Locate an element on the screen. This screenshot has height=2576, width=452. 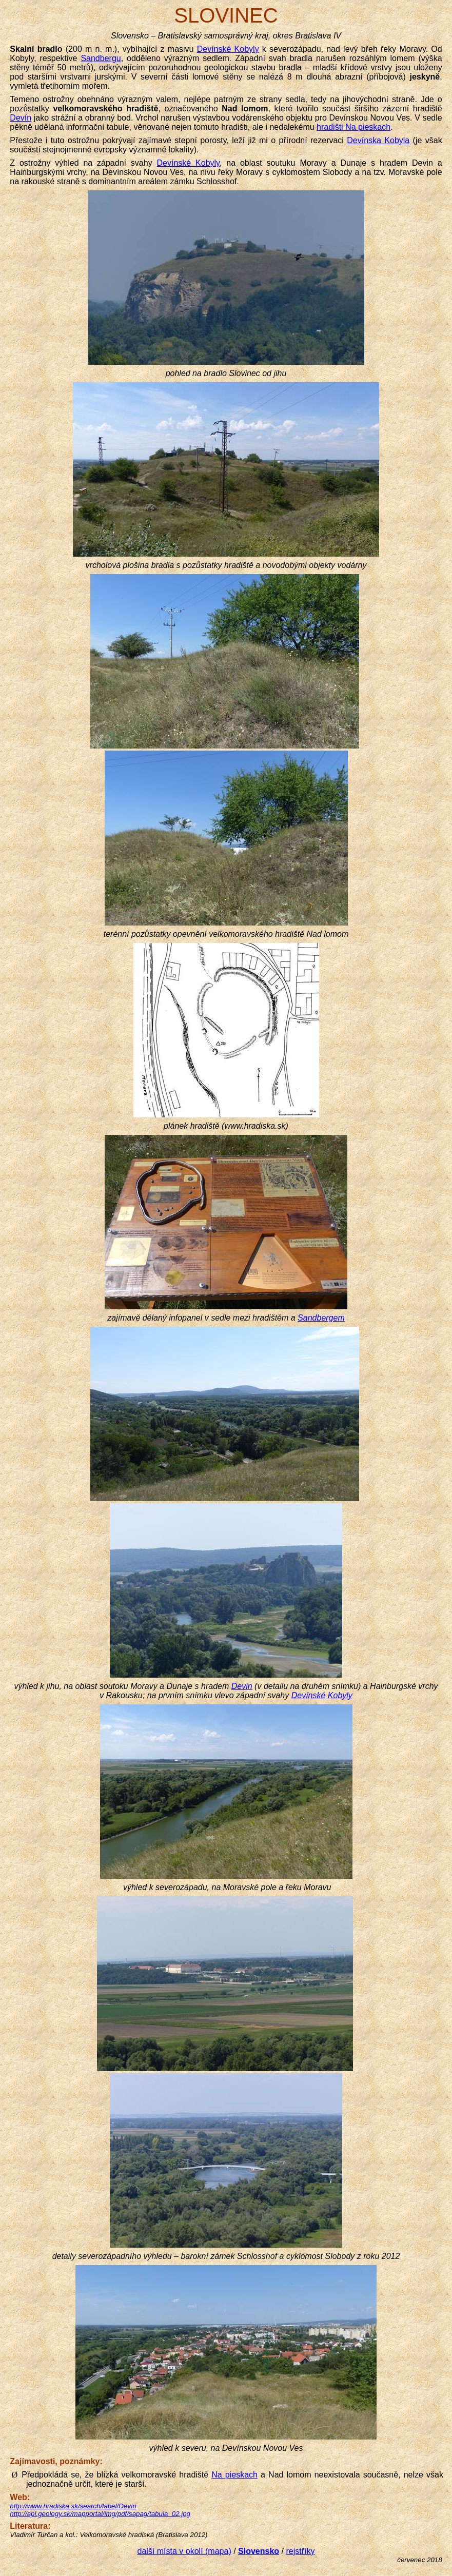
Slovensko is located at coordinates (258, 2551).